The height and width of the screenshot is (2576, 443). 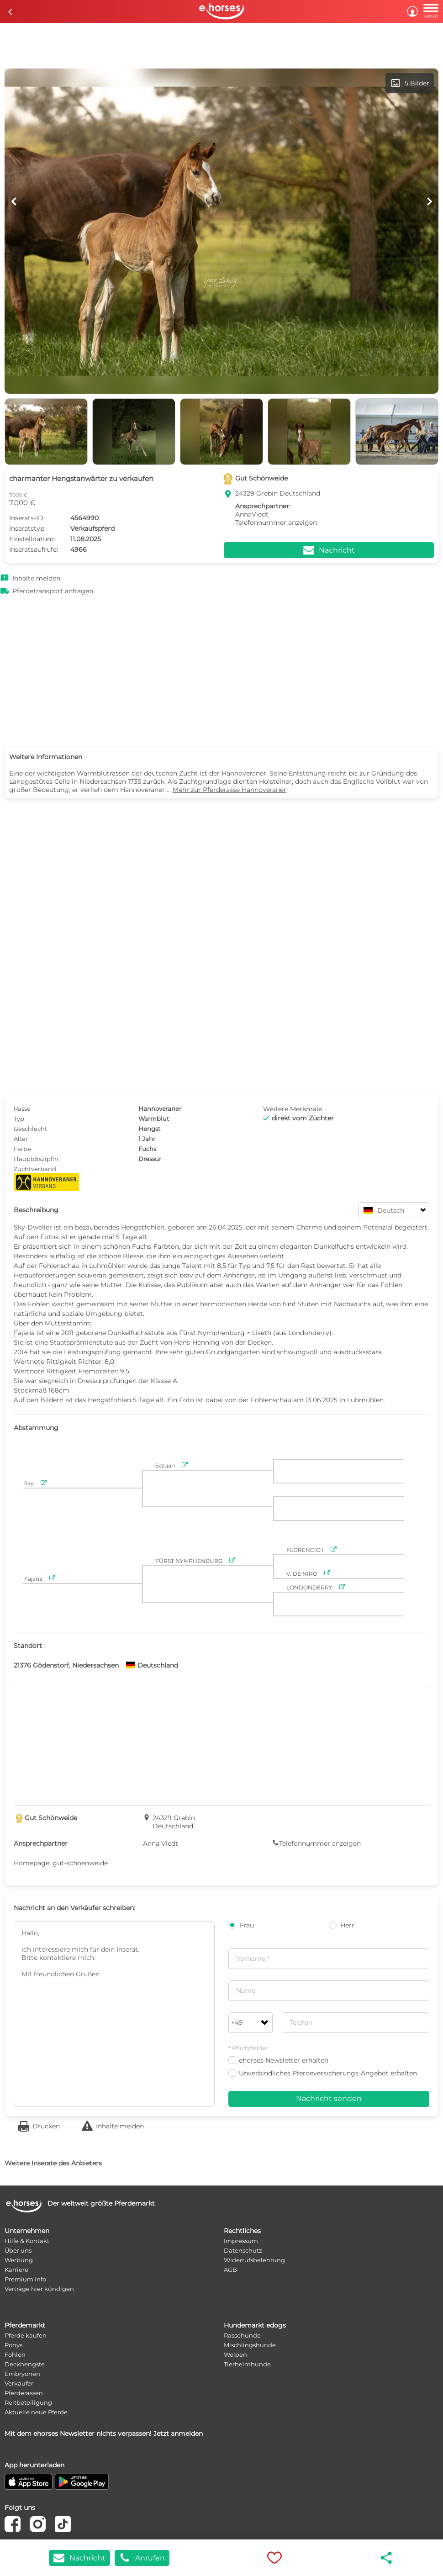 I want to click on Pferderassen, so click(x=24, y=2393).